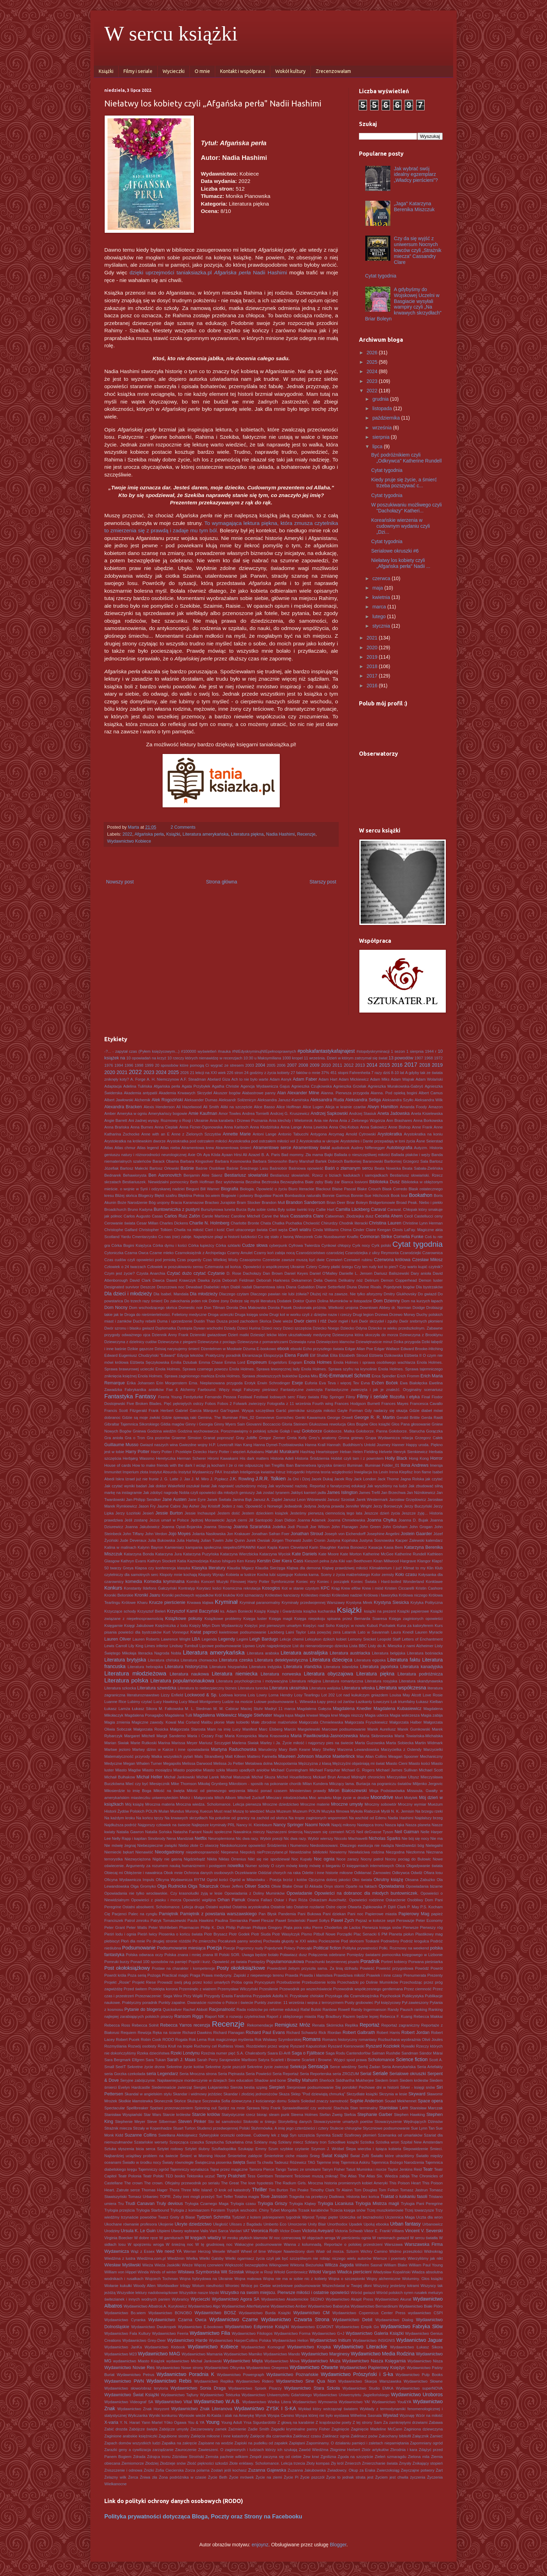 The width and height of the screenshot is (547, 2576). I want to click on Była sobie rzeka, so click(262, 1209).